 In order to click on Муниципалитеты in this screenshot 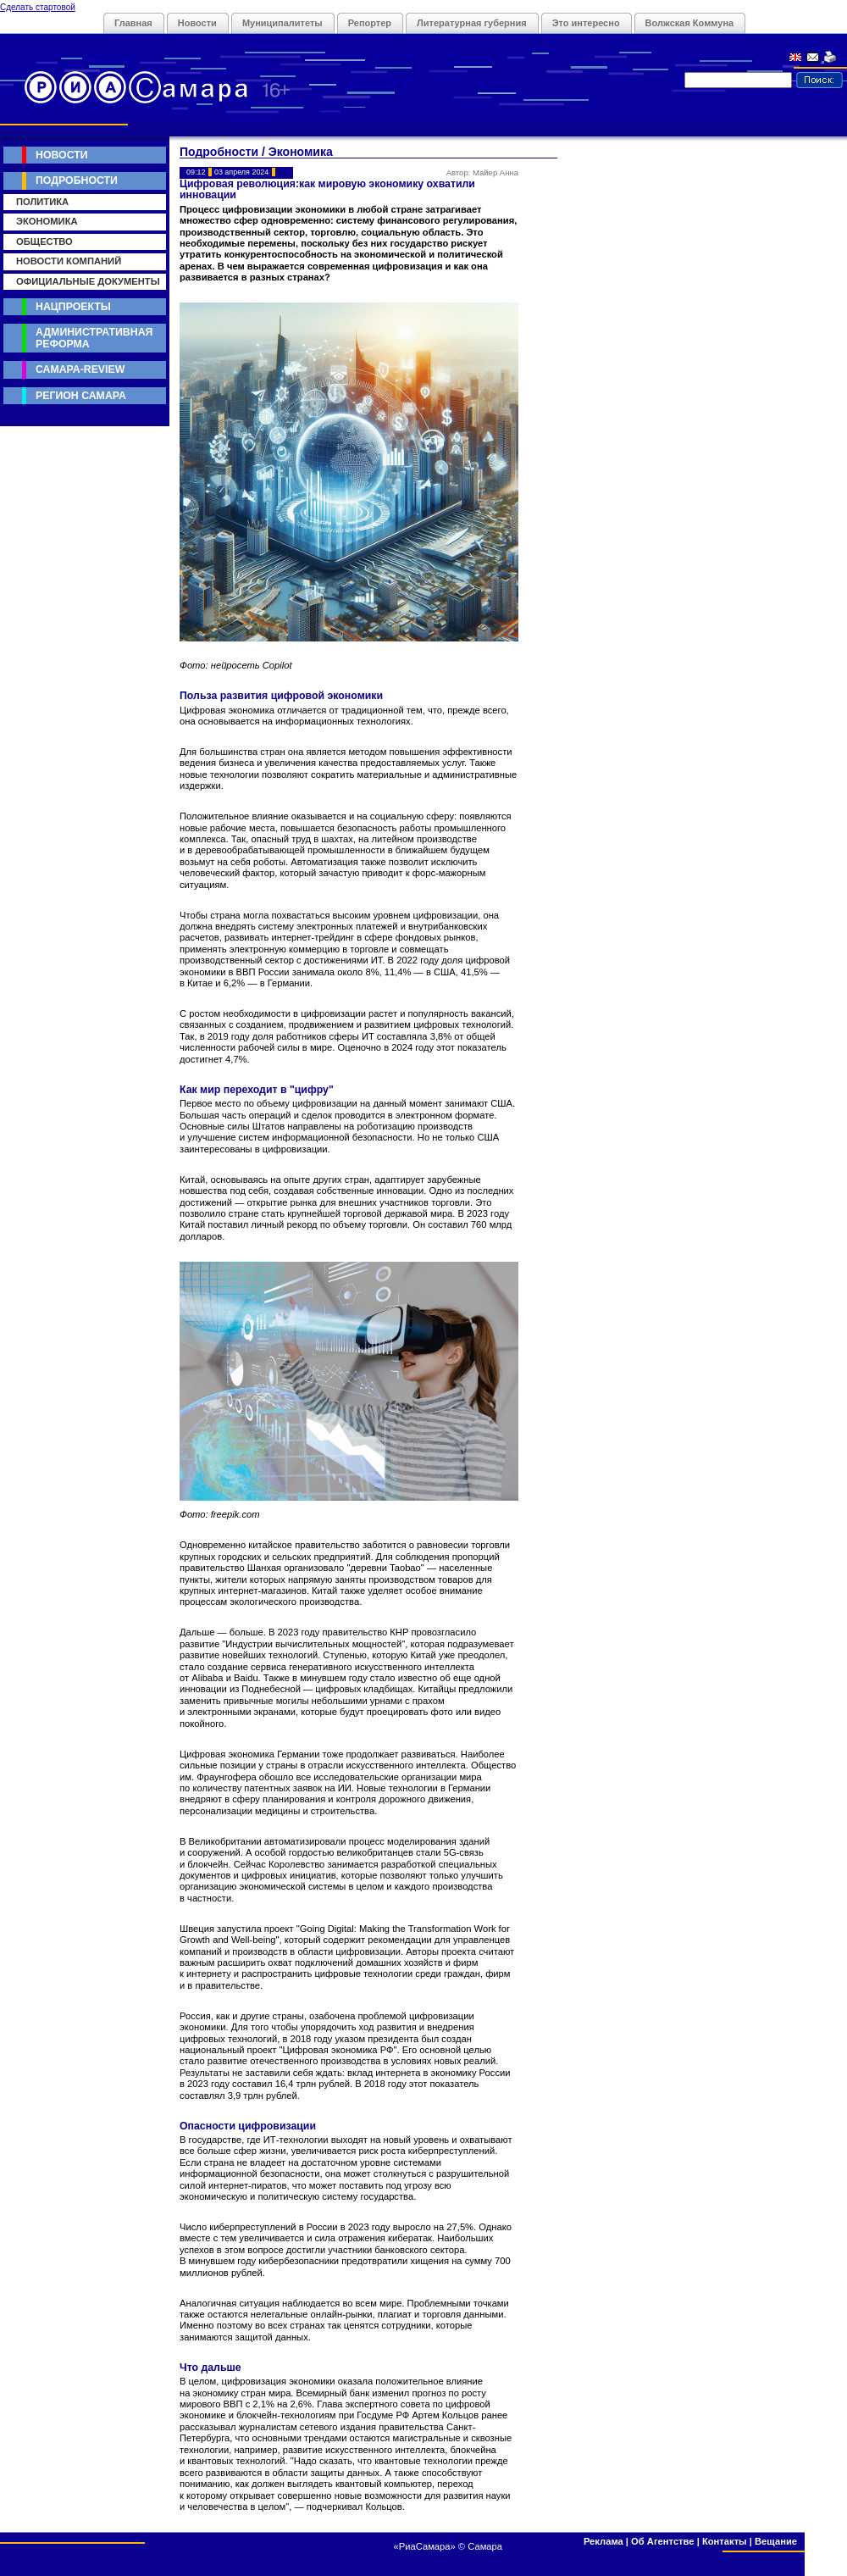, I will do `click(282, 23)`.